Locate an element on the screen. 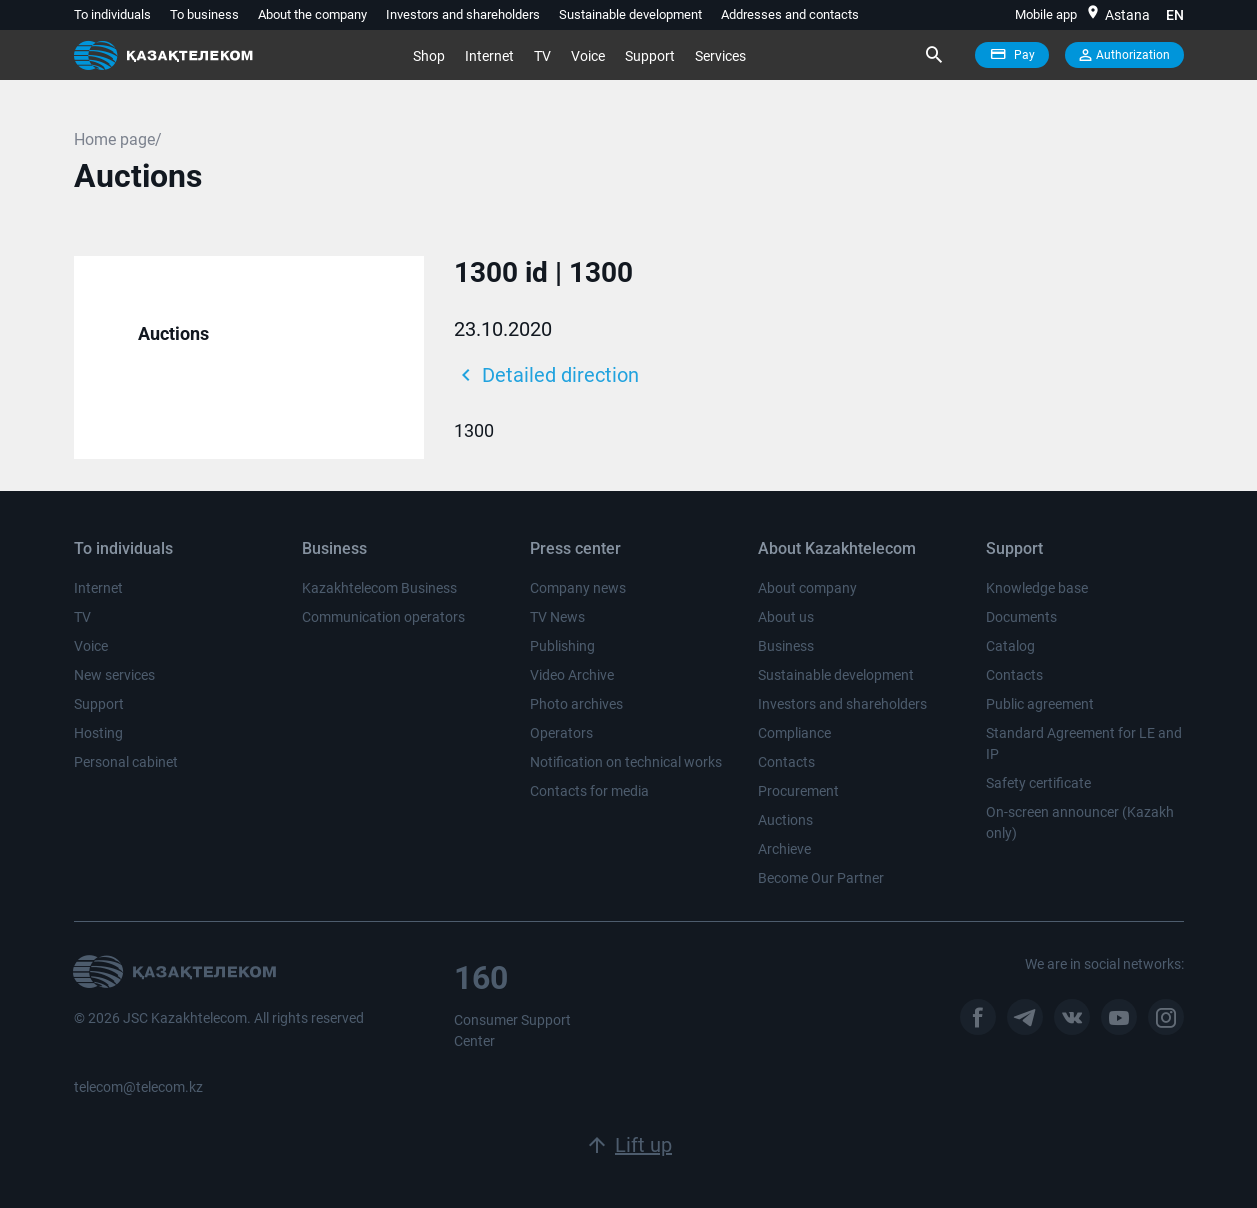 This screenshot has width=1257, height=1208. Video Archive is located at coordinates (572, 675).